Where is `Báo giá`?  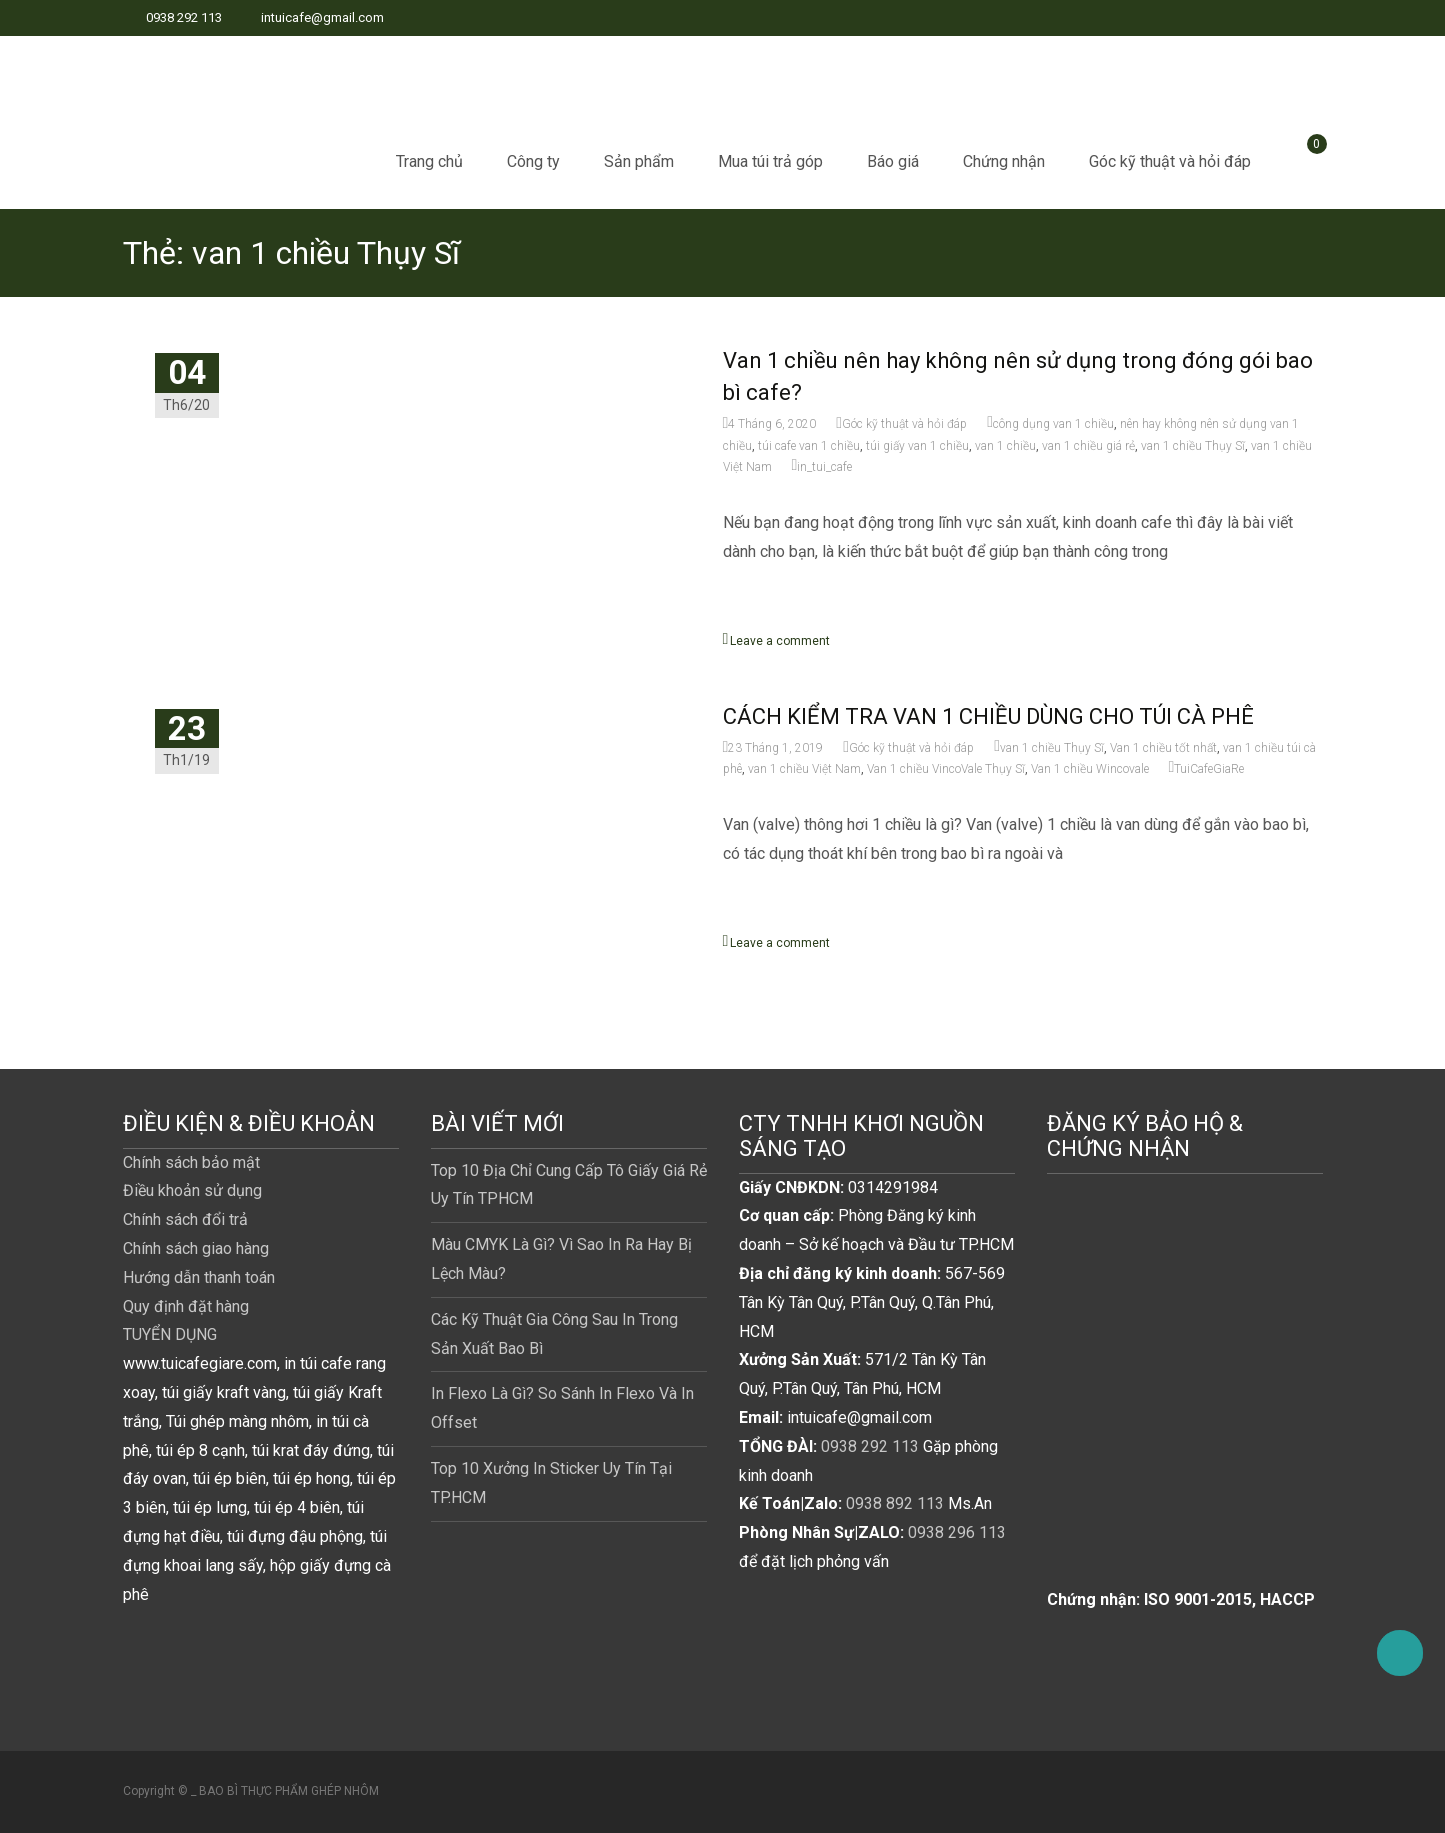 Báo giá is located at coordinates (893, 161).